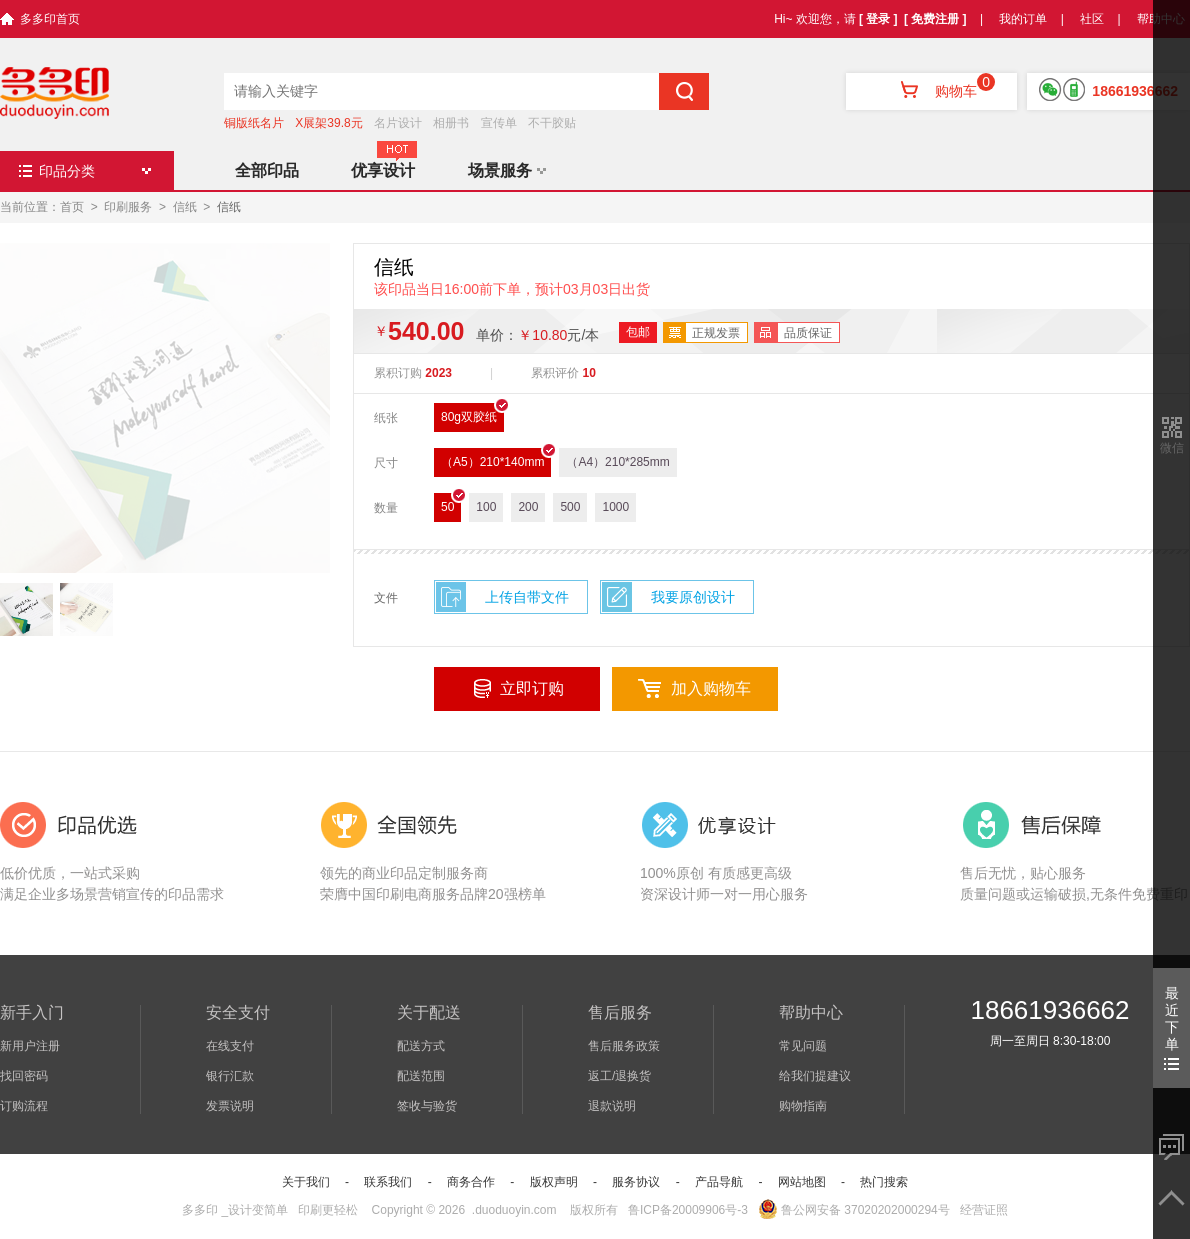  What do you see at coordinates (1172, 448) in the screenshot?
I see `微信` at bounding box center [1172, 448].